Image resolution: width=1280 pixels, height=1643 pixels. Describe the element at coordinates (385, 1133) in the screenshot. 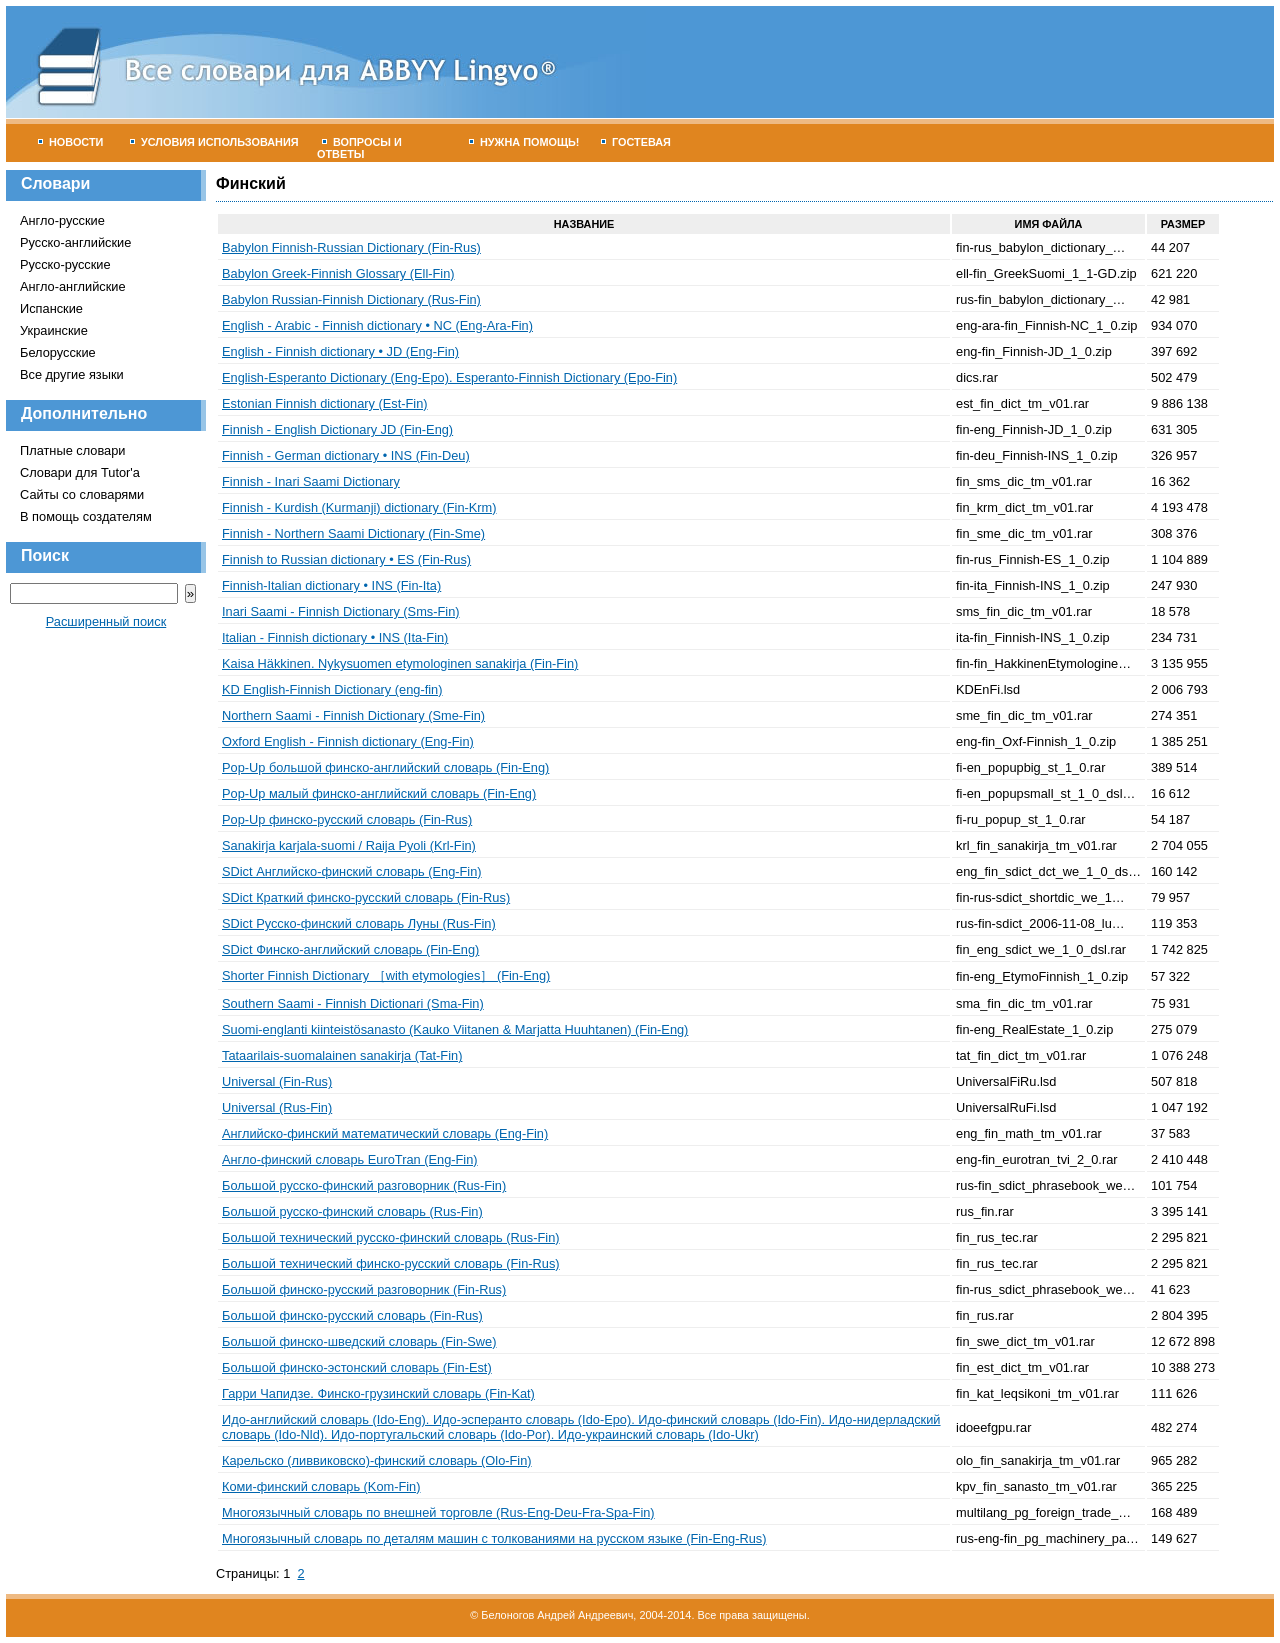

I see `Английско-финский математический словарь (Eng-Fin)` at that location.